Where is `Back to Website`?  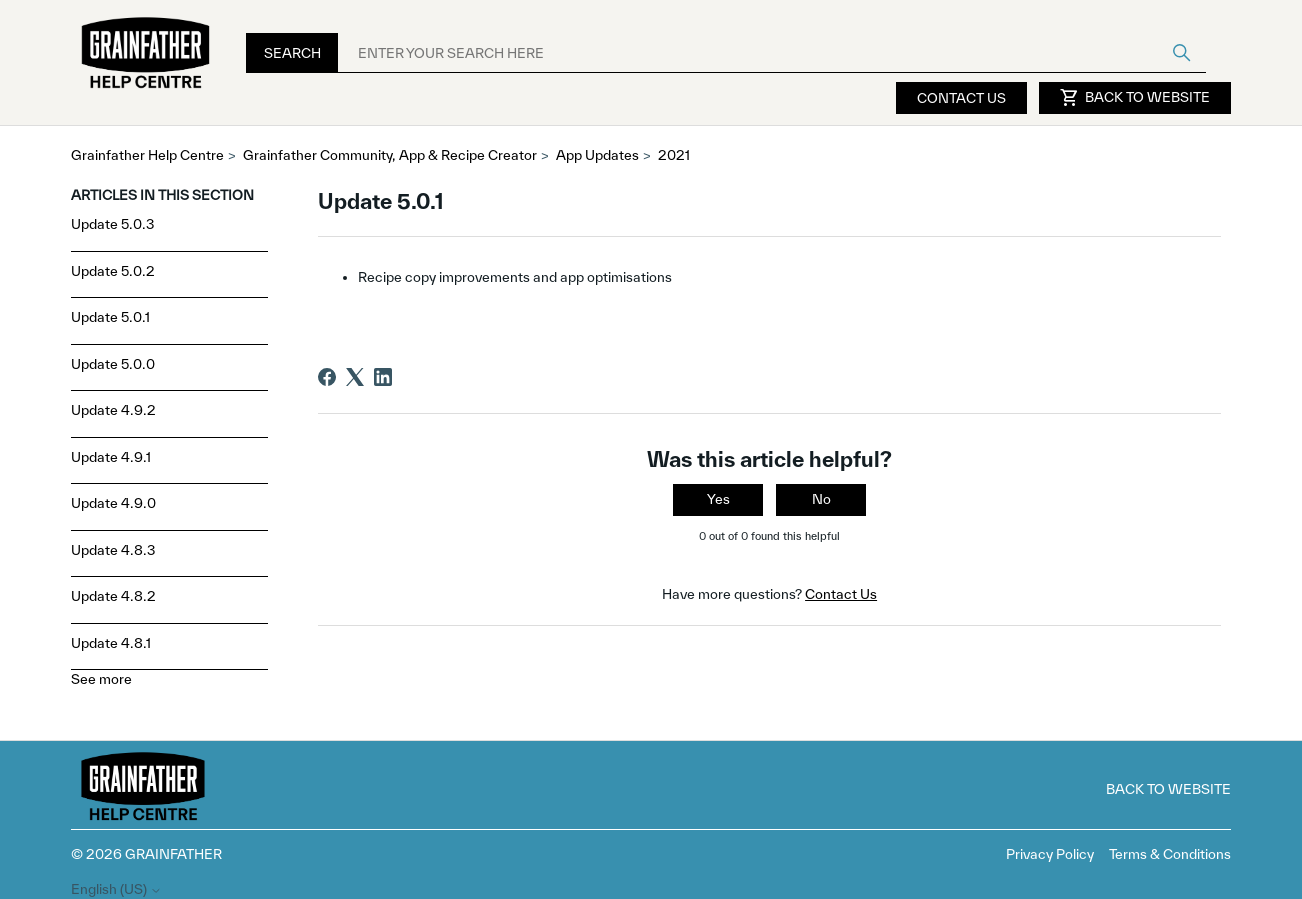 Back to Website is located at coordinates (1135, 98).